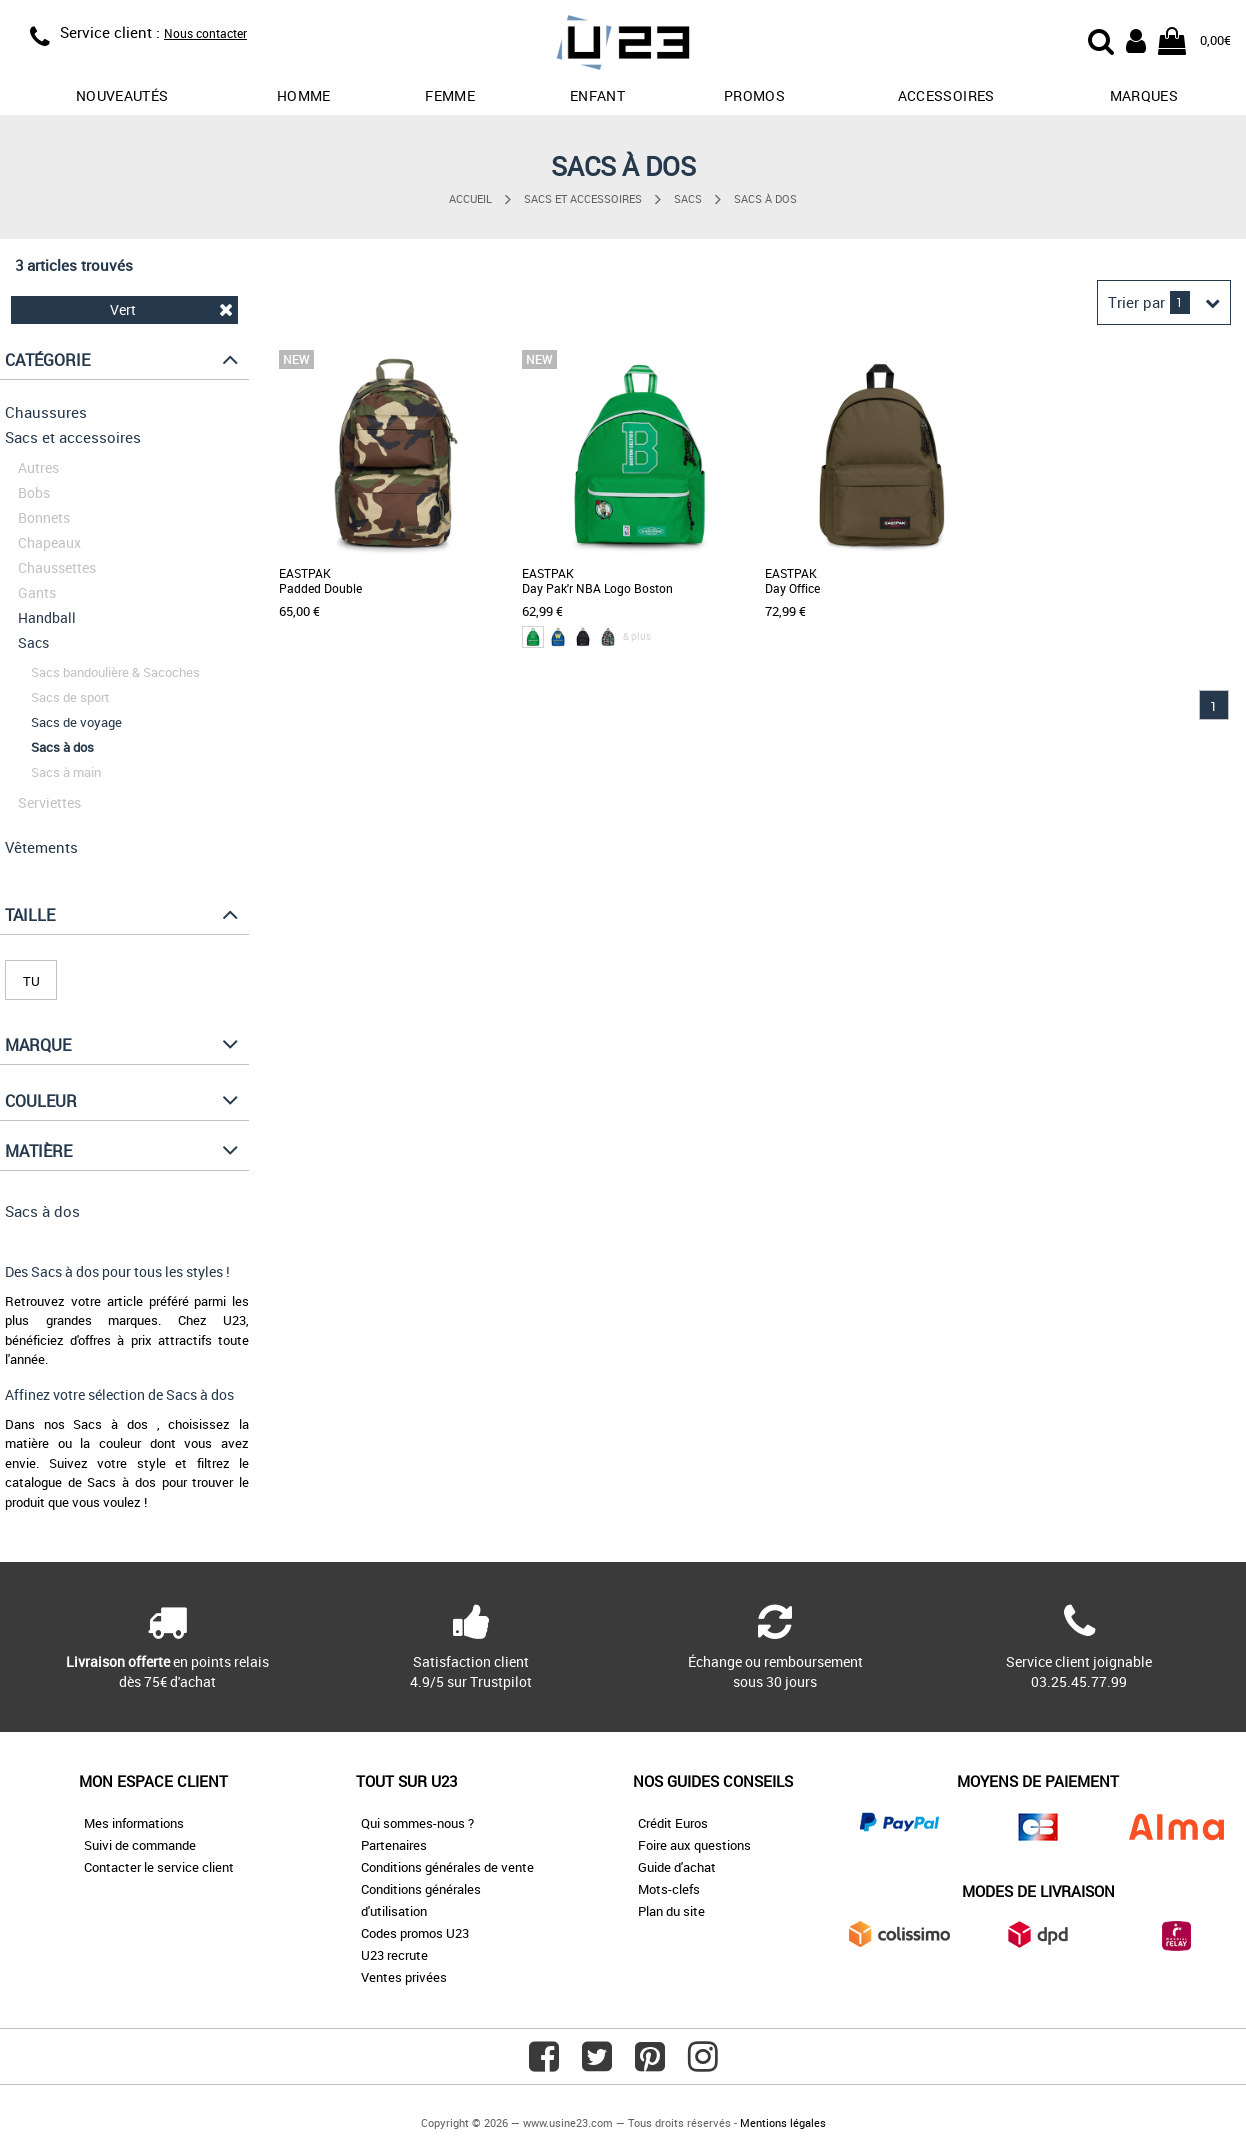  I want to click on Sacs et accessoires, so click(583, 198).